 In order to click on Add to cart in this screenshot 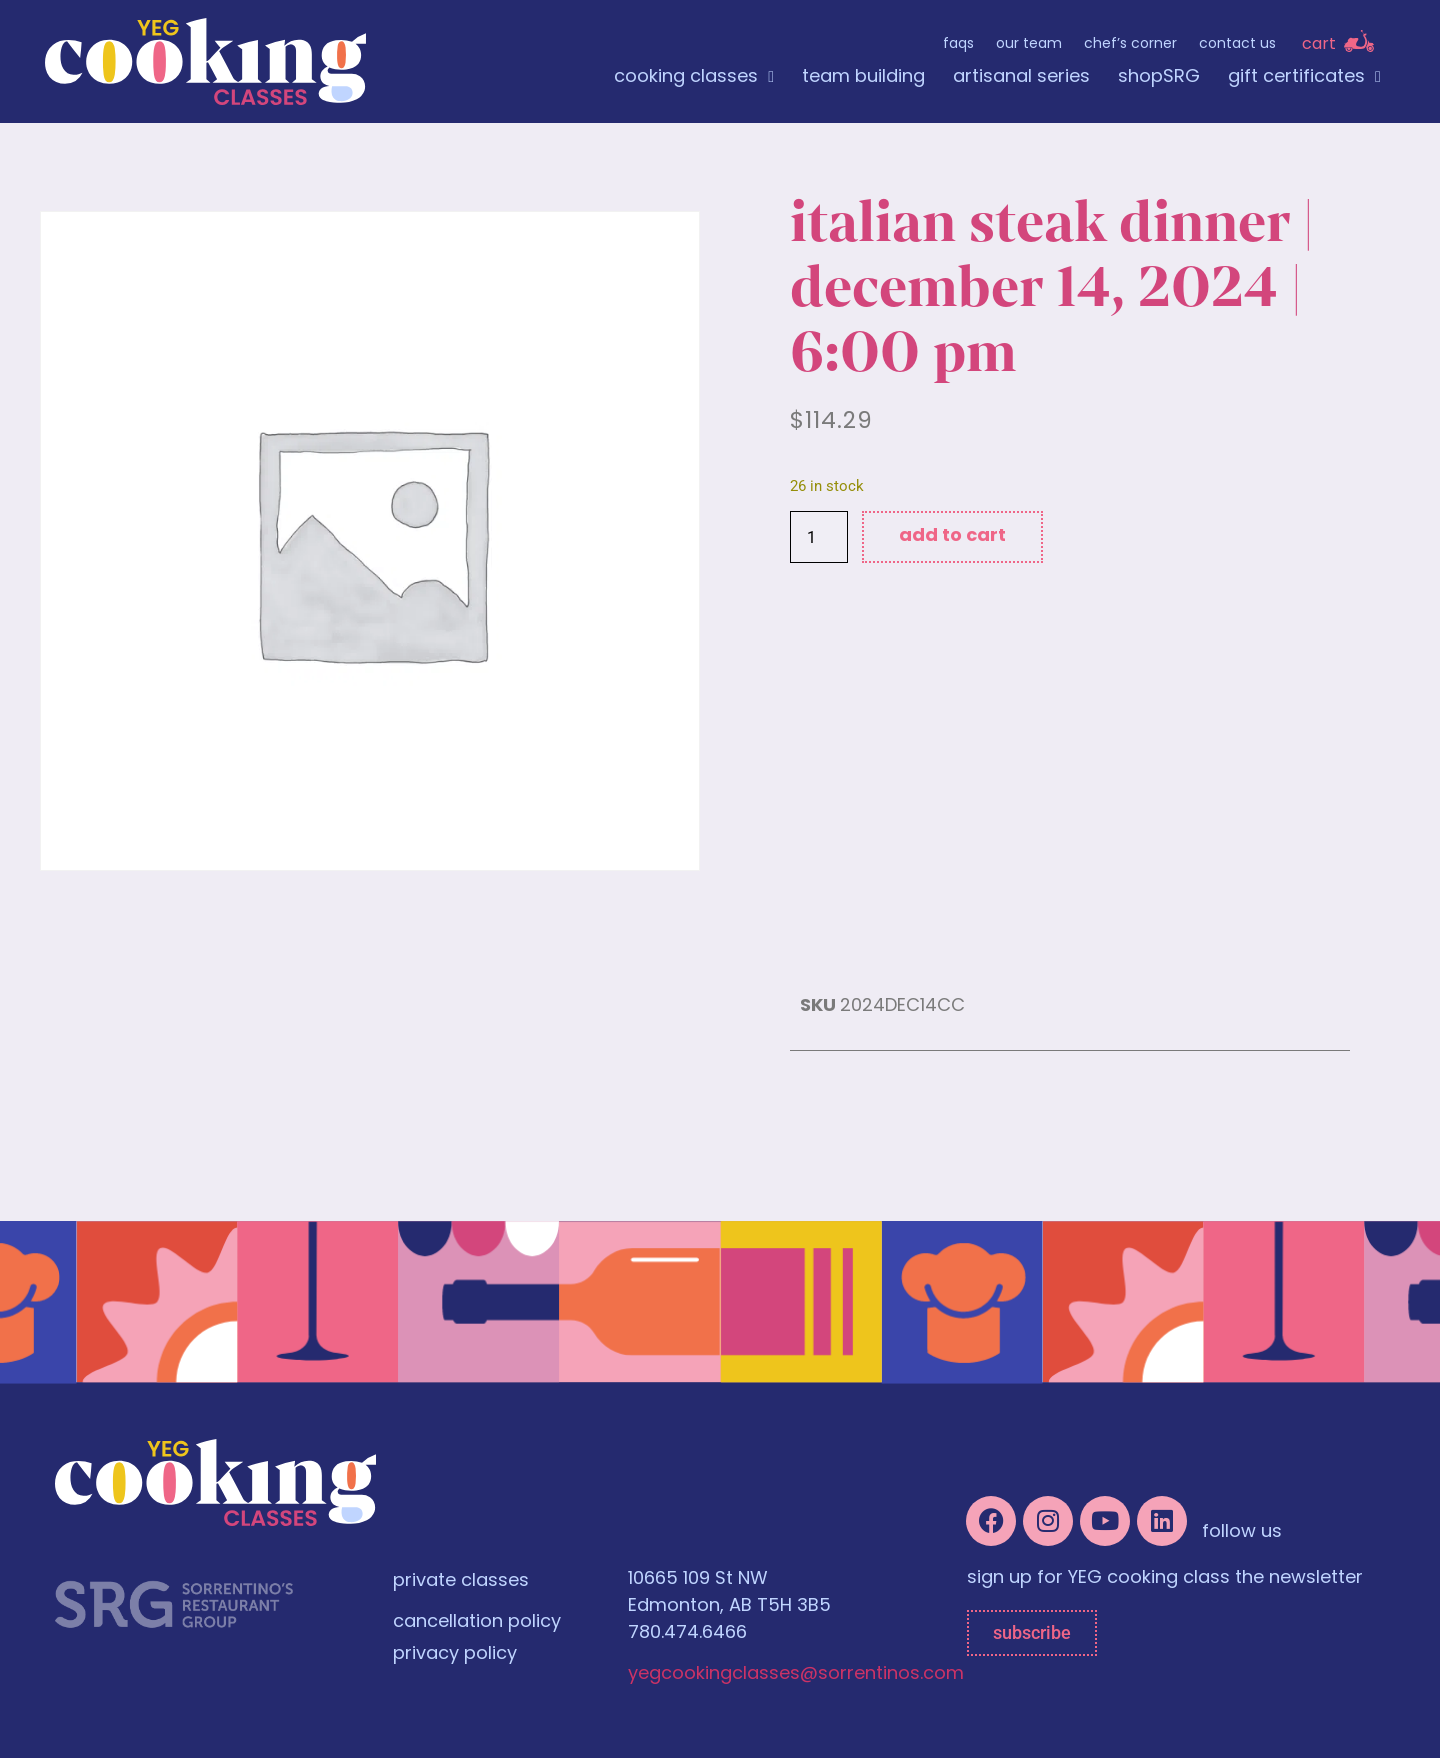, I will do `click(952, 536)`.